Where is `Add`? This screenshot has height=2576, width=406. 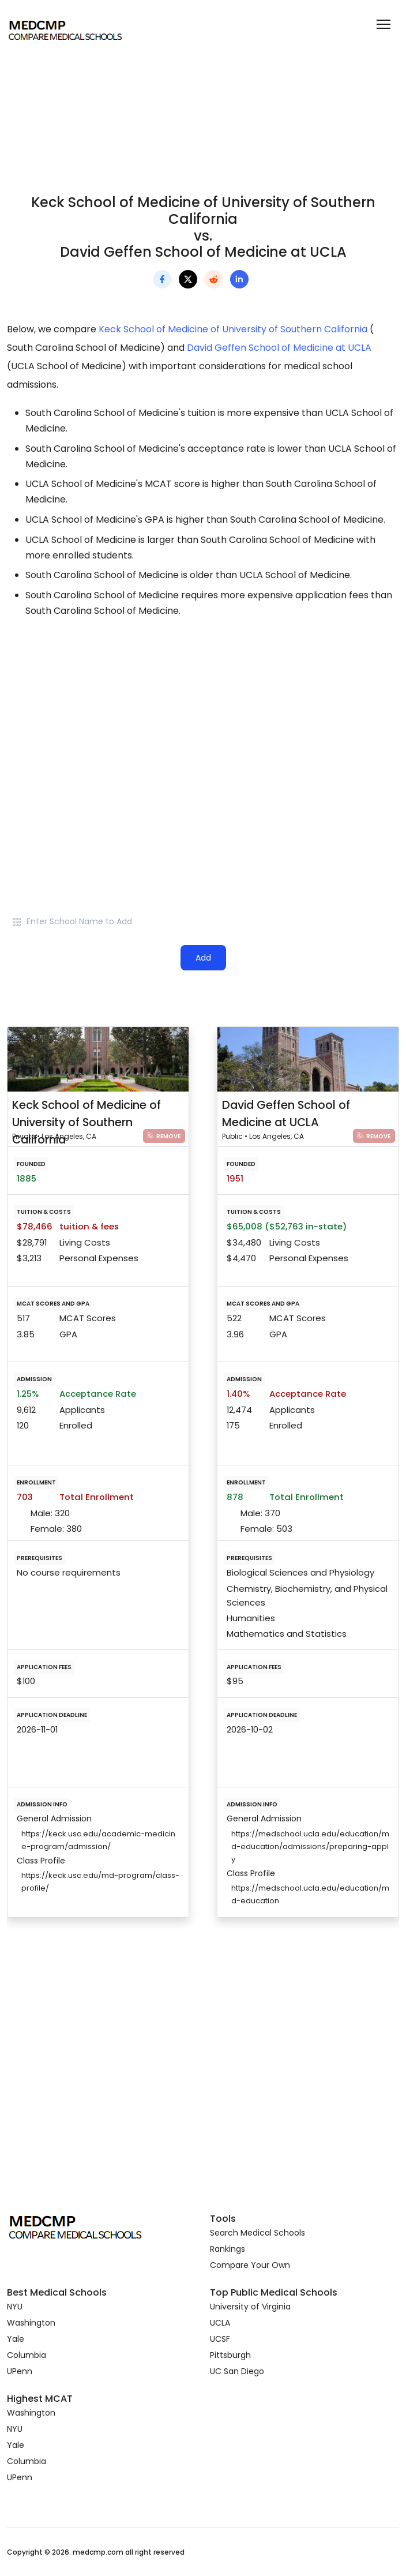
Add is located at coordinates (203, 957).